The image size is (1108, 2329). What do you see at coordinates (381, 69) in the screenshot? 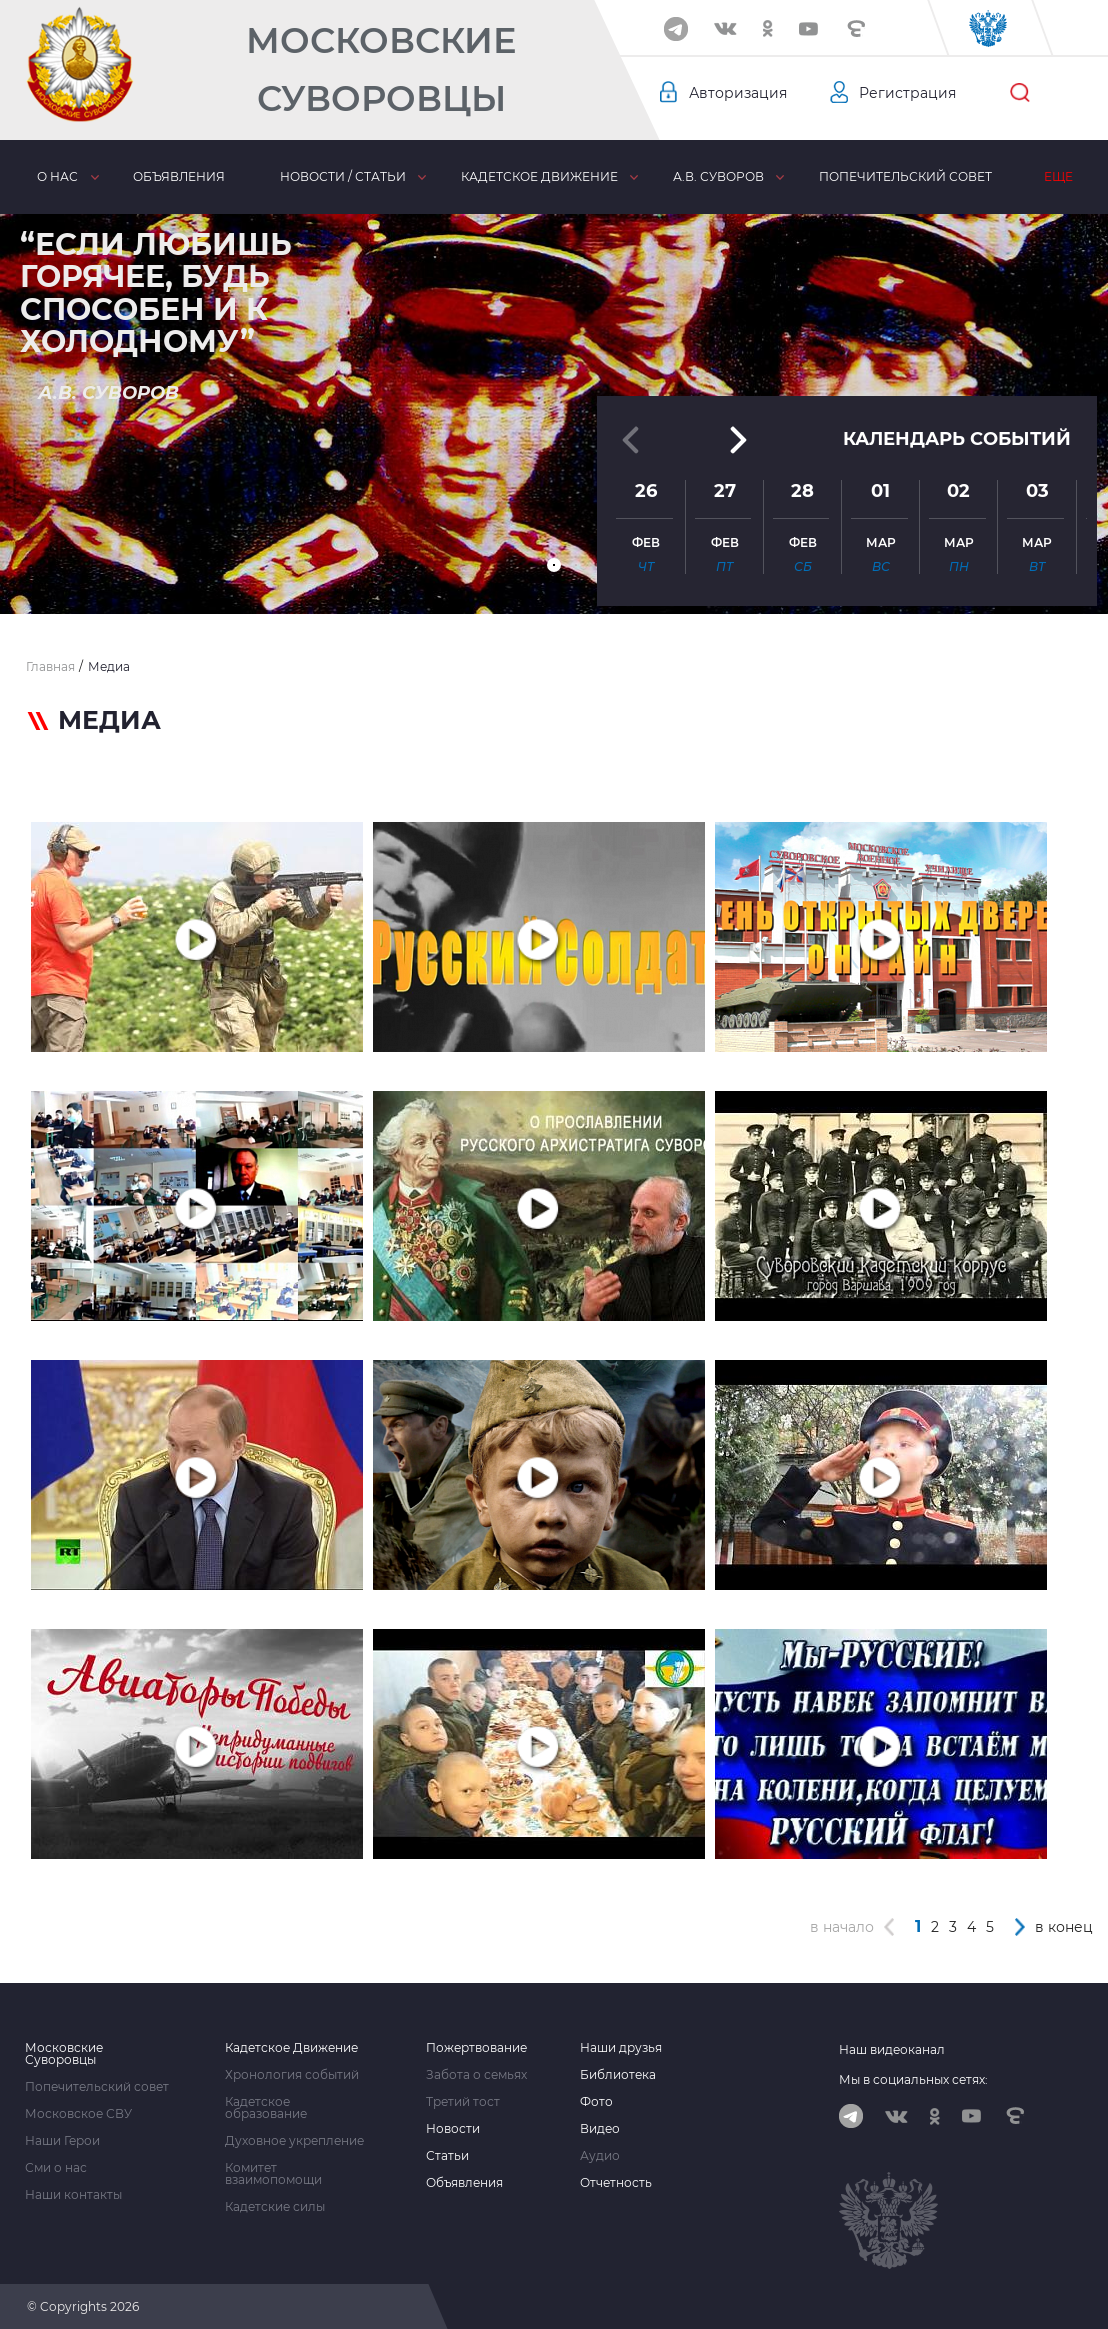
I see `Московские Суворовцы` at bounding box center [381, 69].